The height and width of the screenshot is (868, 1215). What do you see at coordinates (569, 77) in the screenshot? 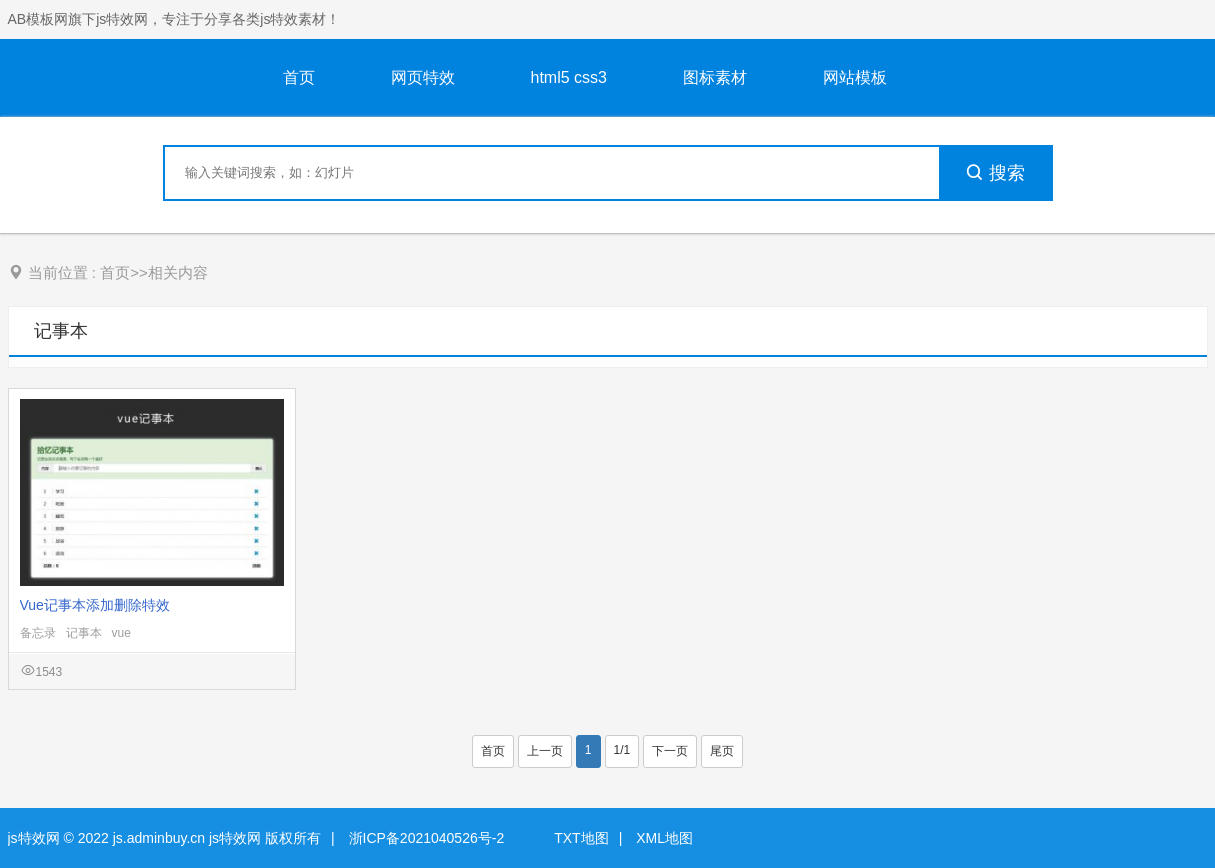
I see `html5 css3` at bounding box center [569, 77].